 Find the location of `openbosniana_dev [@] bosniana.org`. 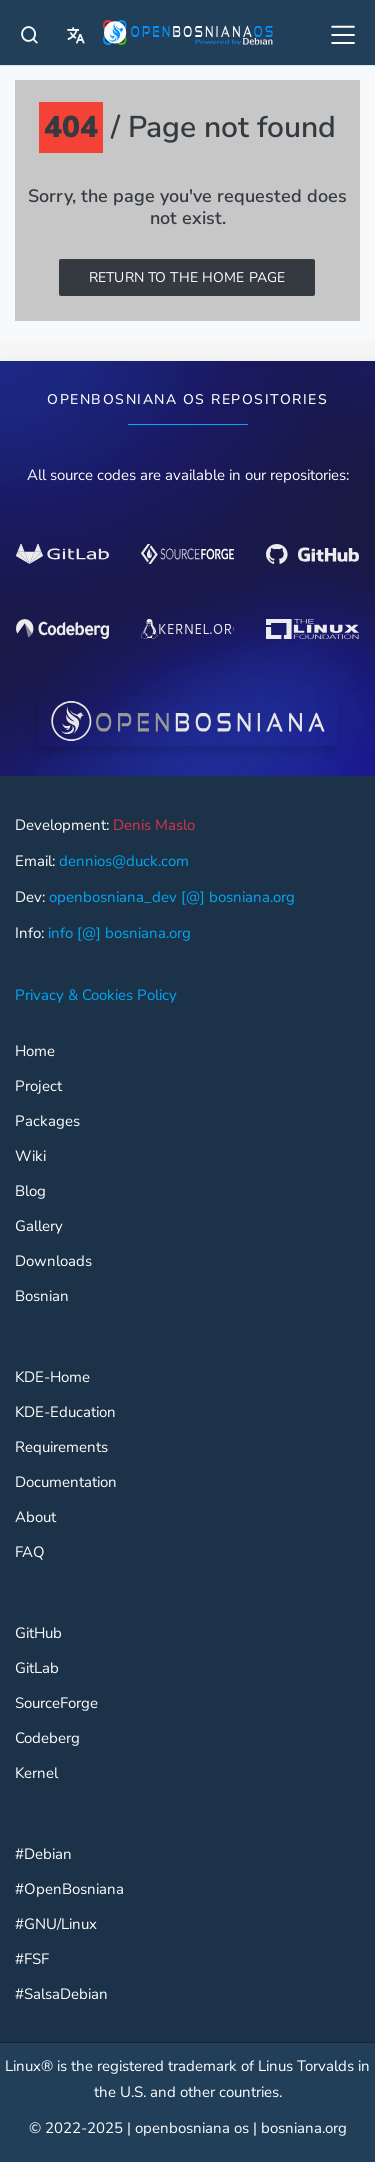

openbosniana_dev [@] bosniana.org is located at coordinates (172, 897).